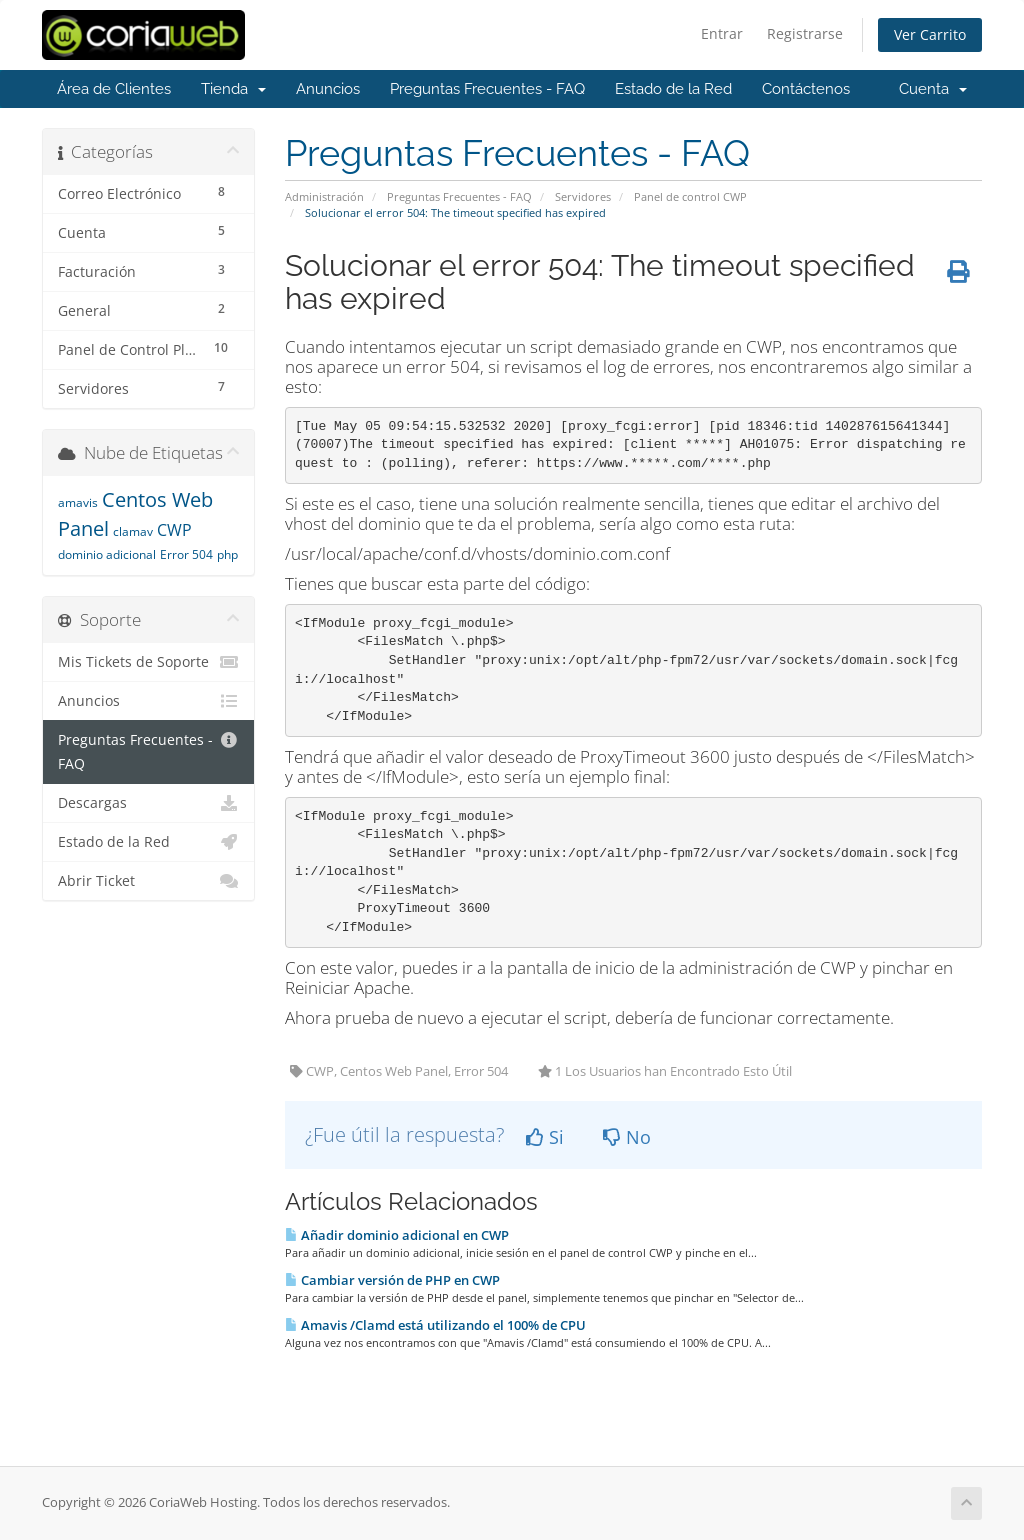 Image resolution: width=1024 pixels, height=1540 pixels. I want to click on Mis Tickets de Soporte, so click(148, 662).